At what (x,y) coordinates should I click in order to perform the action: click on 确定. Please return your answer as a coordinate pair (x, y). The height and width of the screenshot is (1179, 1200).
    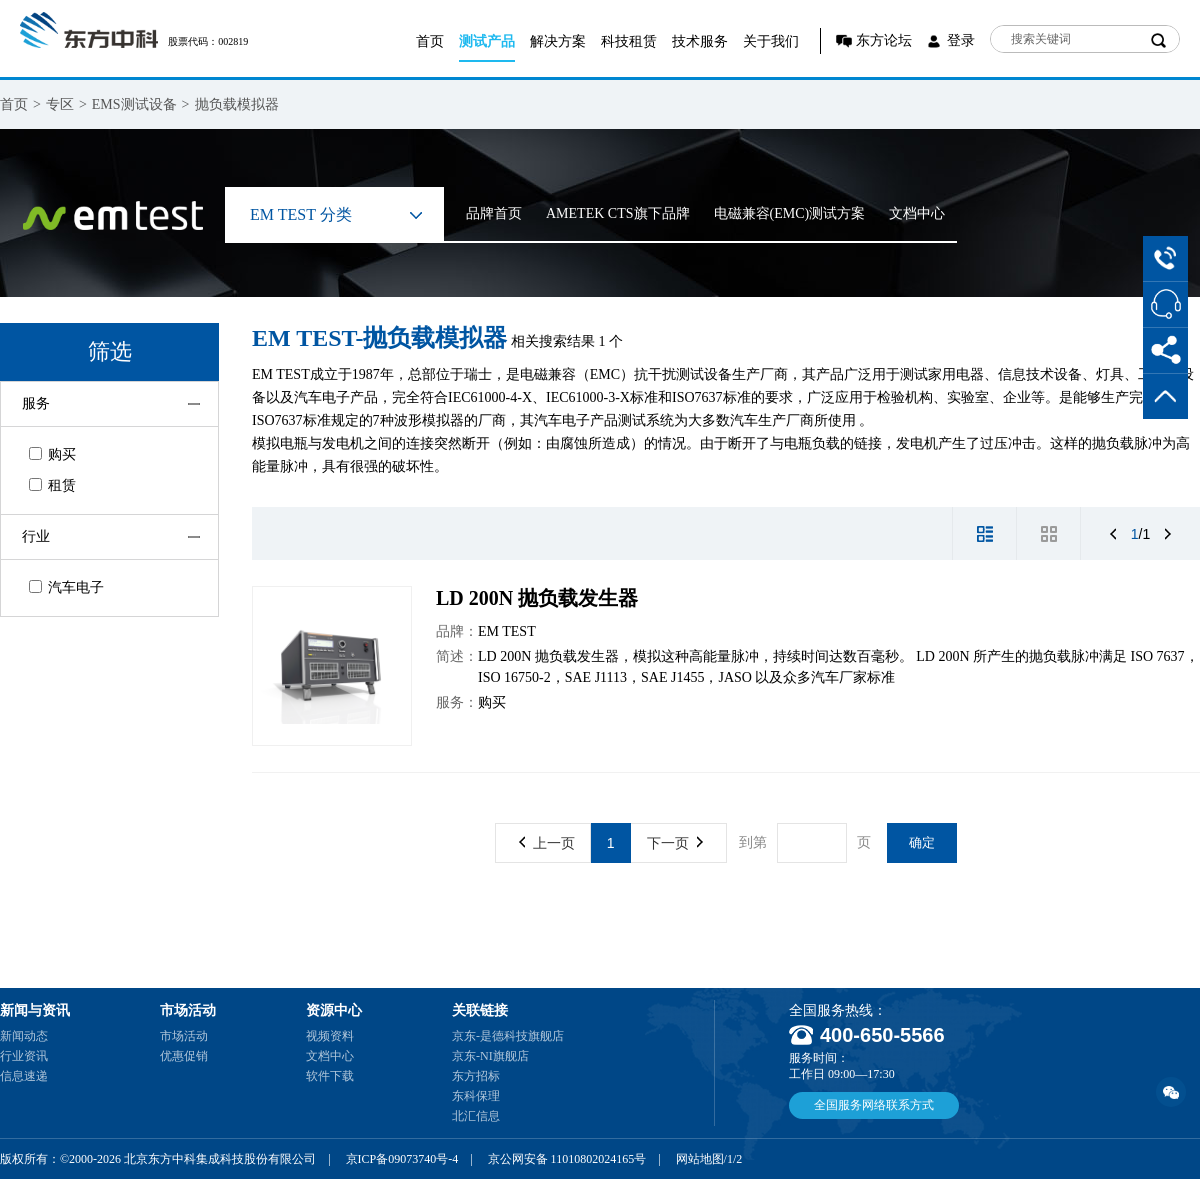
    Looking at the image, I should click on (922, 842).